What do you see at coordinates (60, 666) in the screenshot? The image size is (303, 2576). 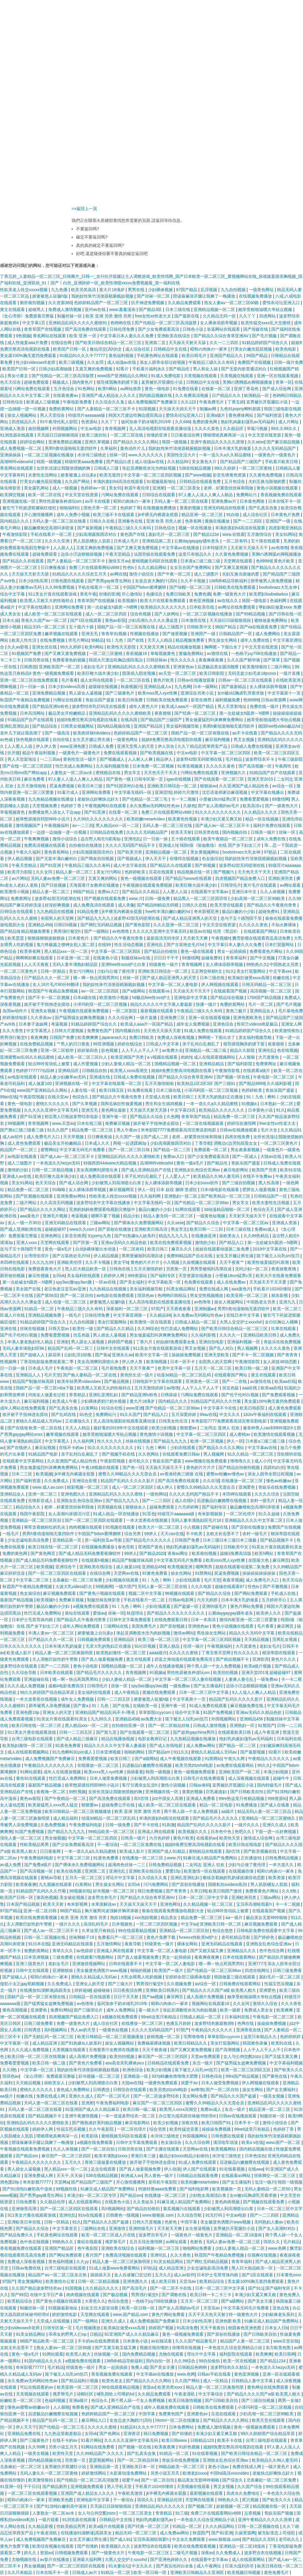 I see `亚洲欧美国产一区二区` at bounding box center [60, 666].